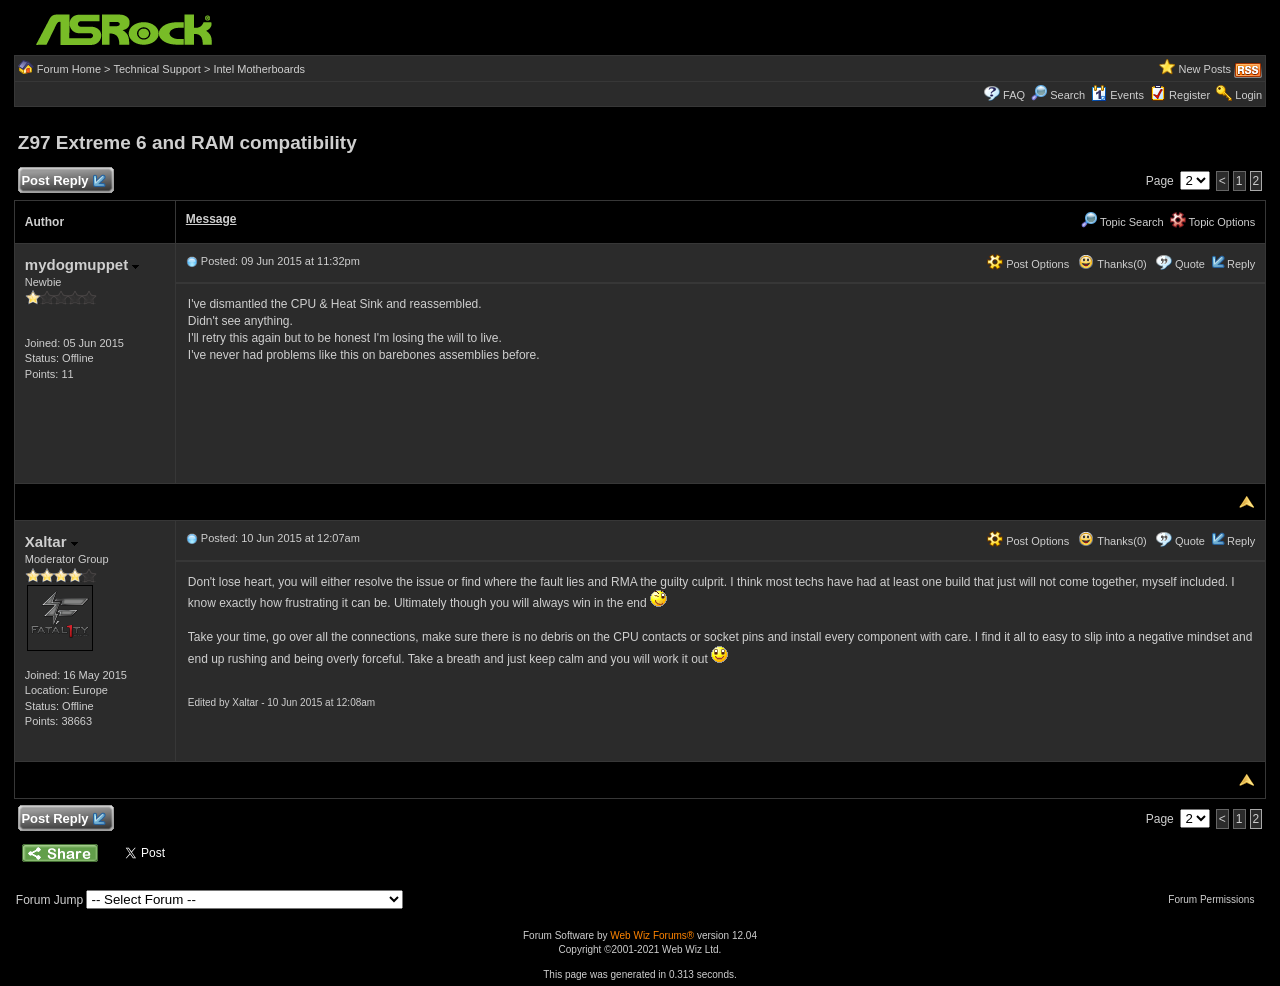 The image size is (1280, 986). What do you see at coordinates (259, 69) in the screenshot?
I see `Intel Motherboards` at bounding box center [259, 69].